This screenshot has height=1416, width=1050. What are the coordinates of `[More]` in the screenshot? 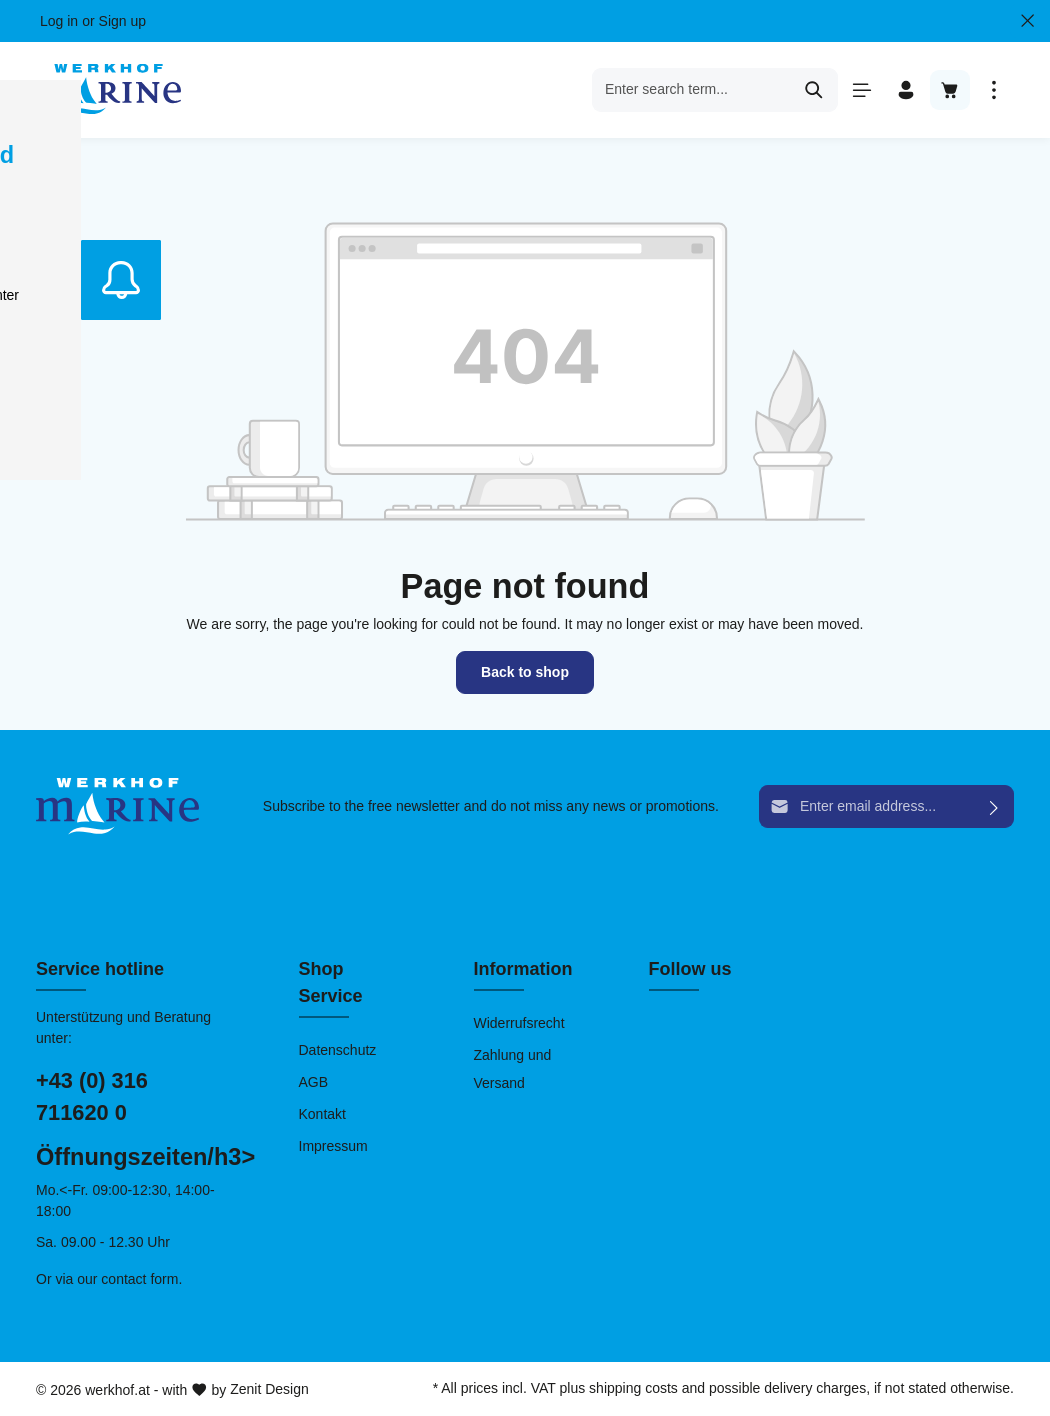 It's located at (994, 90).